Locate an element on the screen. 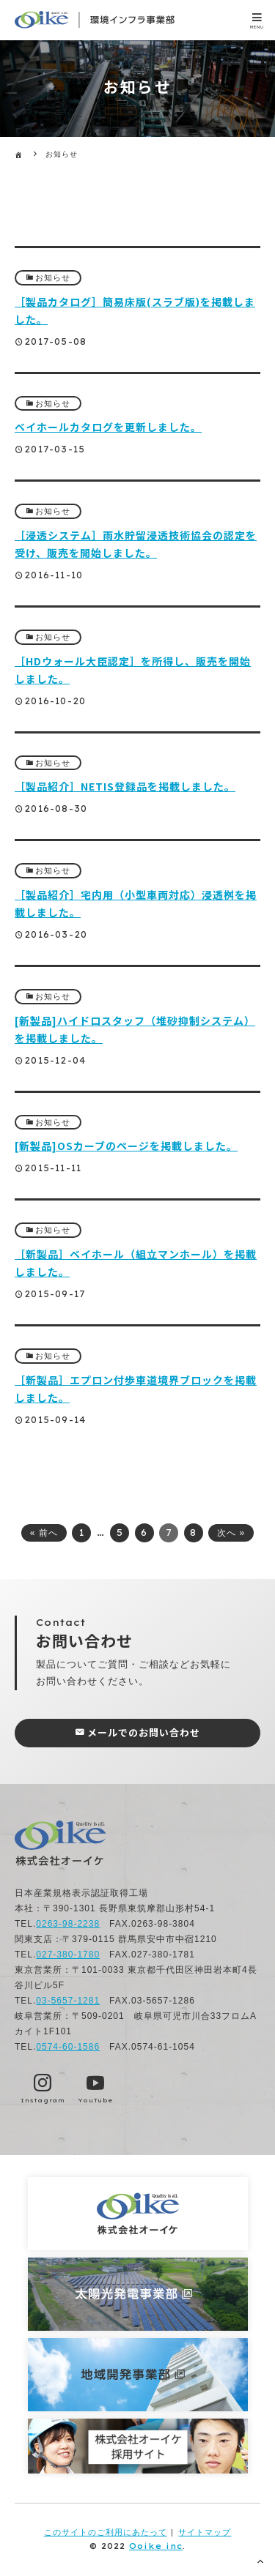  03-5657-1281 is located at coordinates (68, 2001).